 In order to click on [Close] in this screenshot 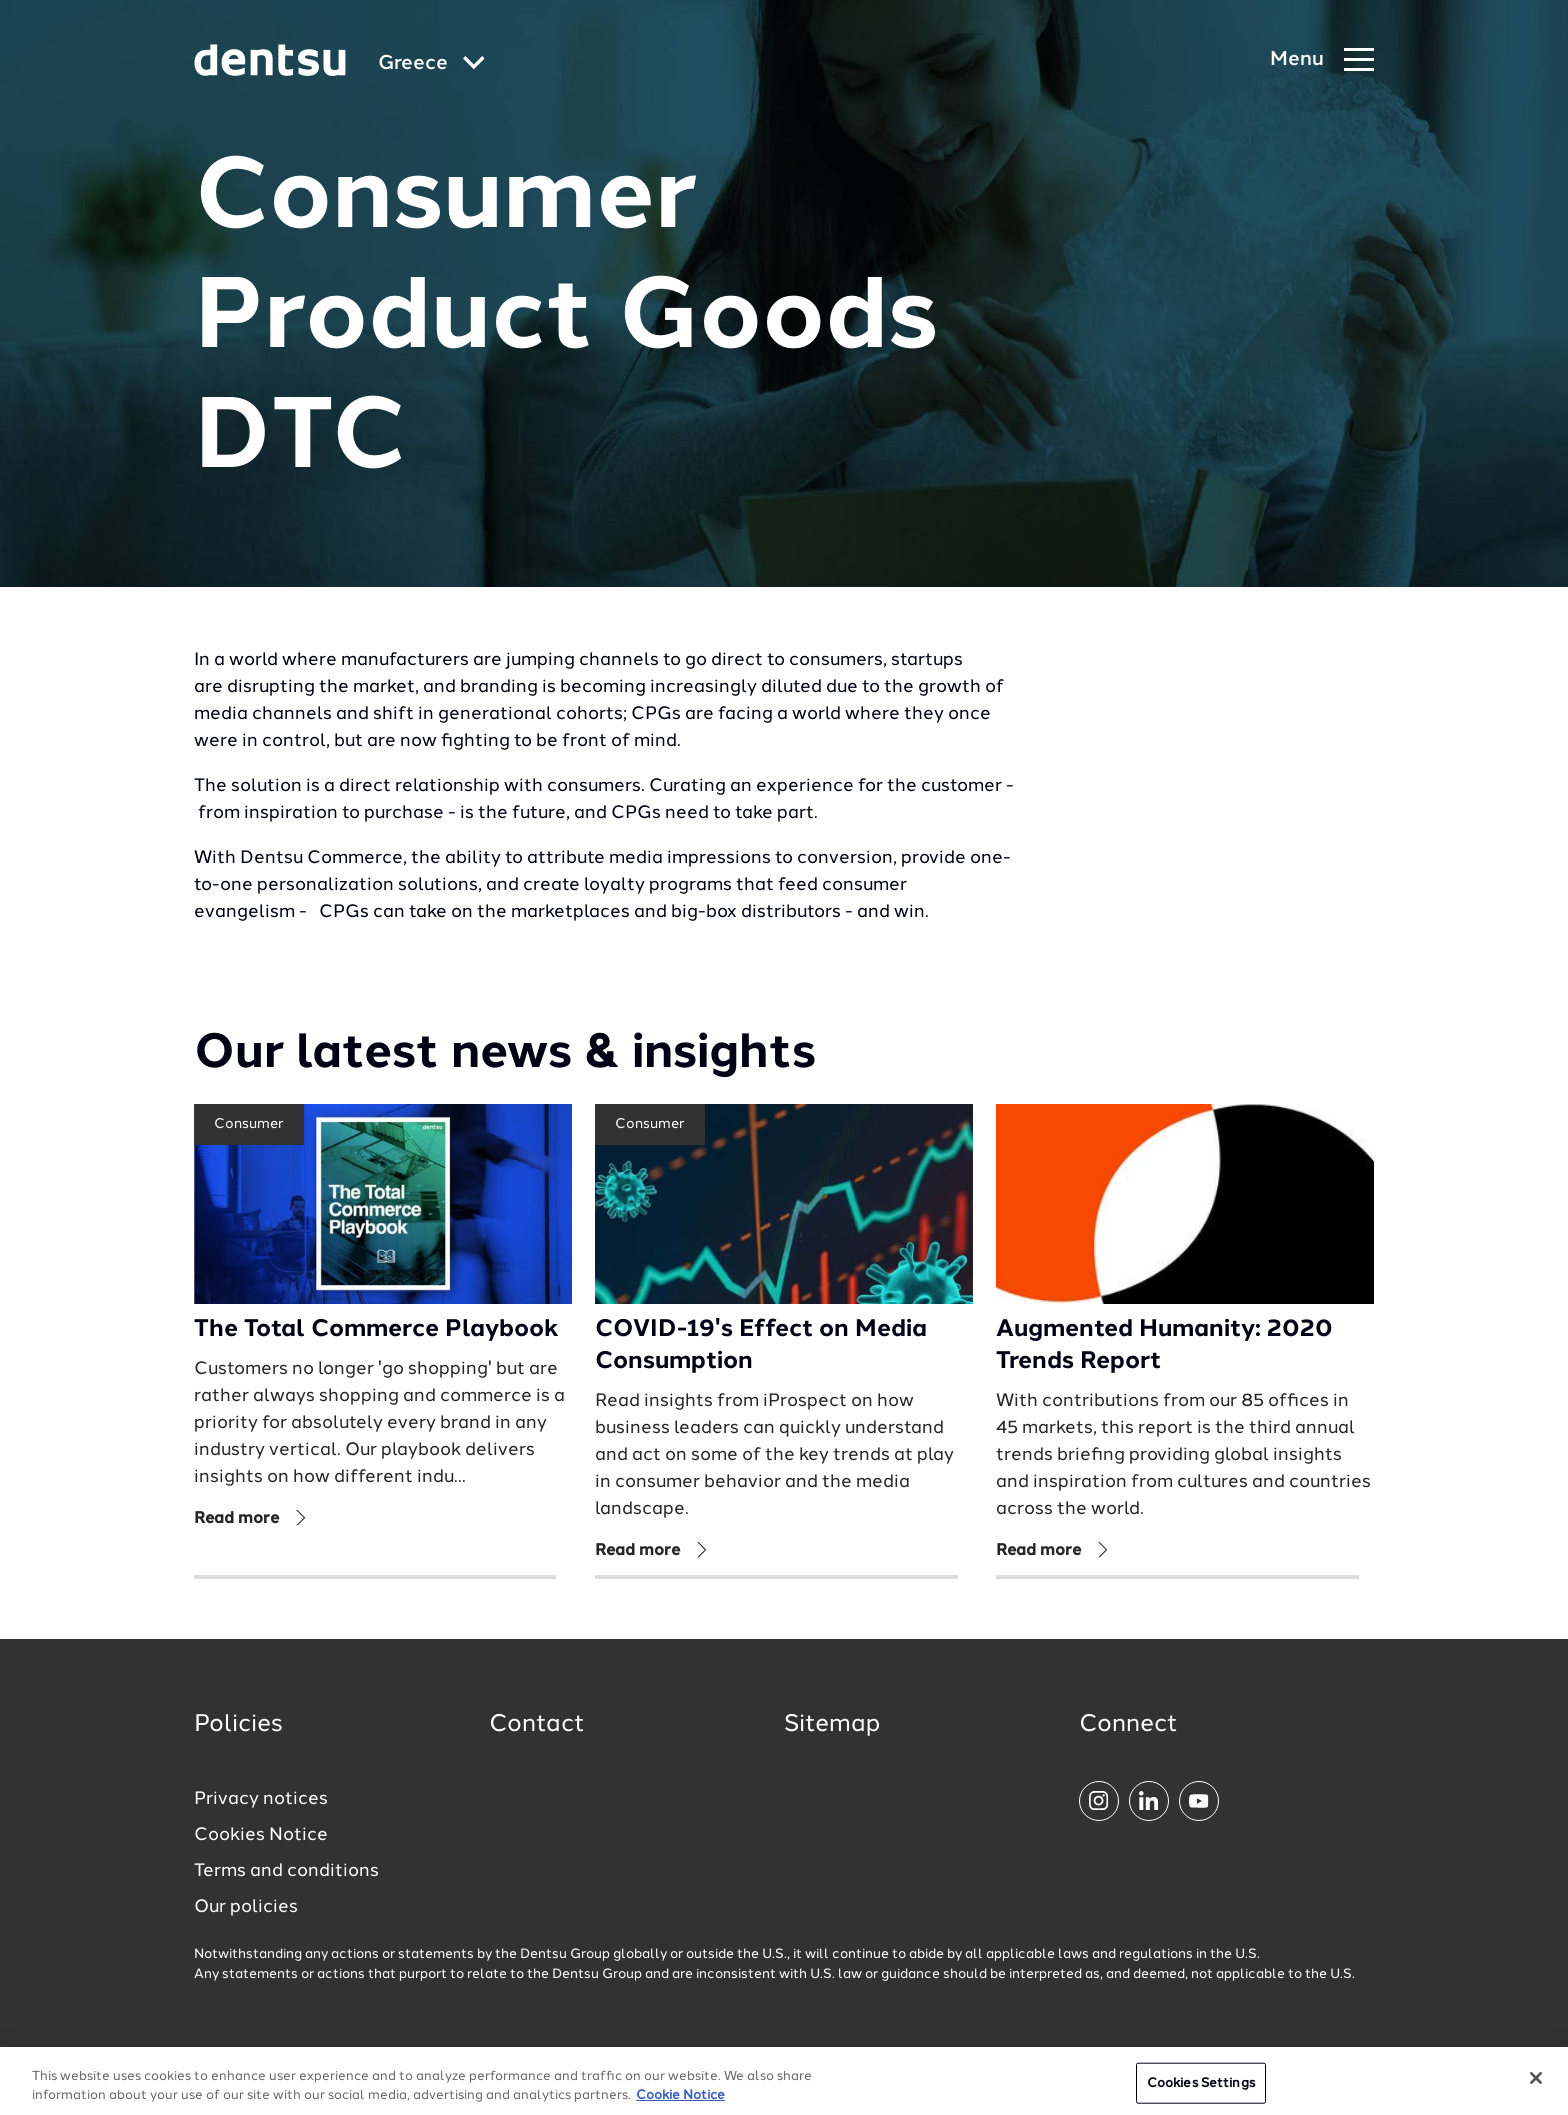, I will do `click(1536, 2089)`.